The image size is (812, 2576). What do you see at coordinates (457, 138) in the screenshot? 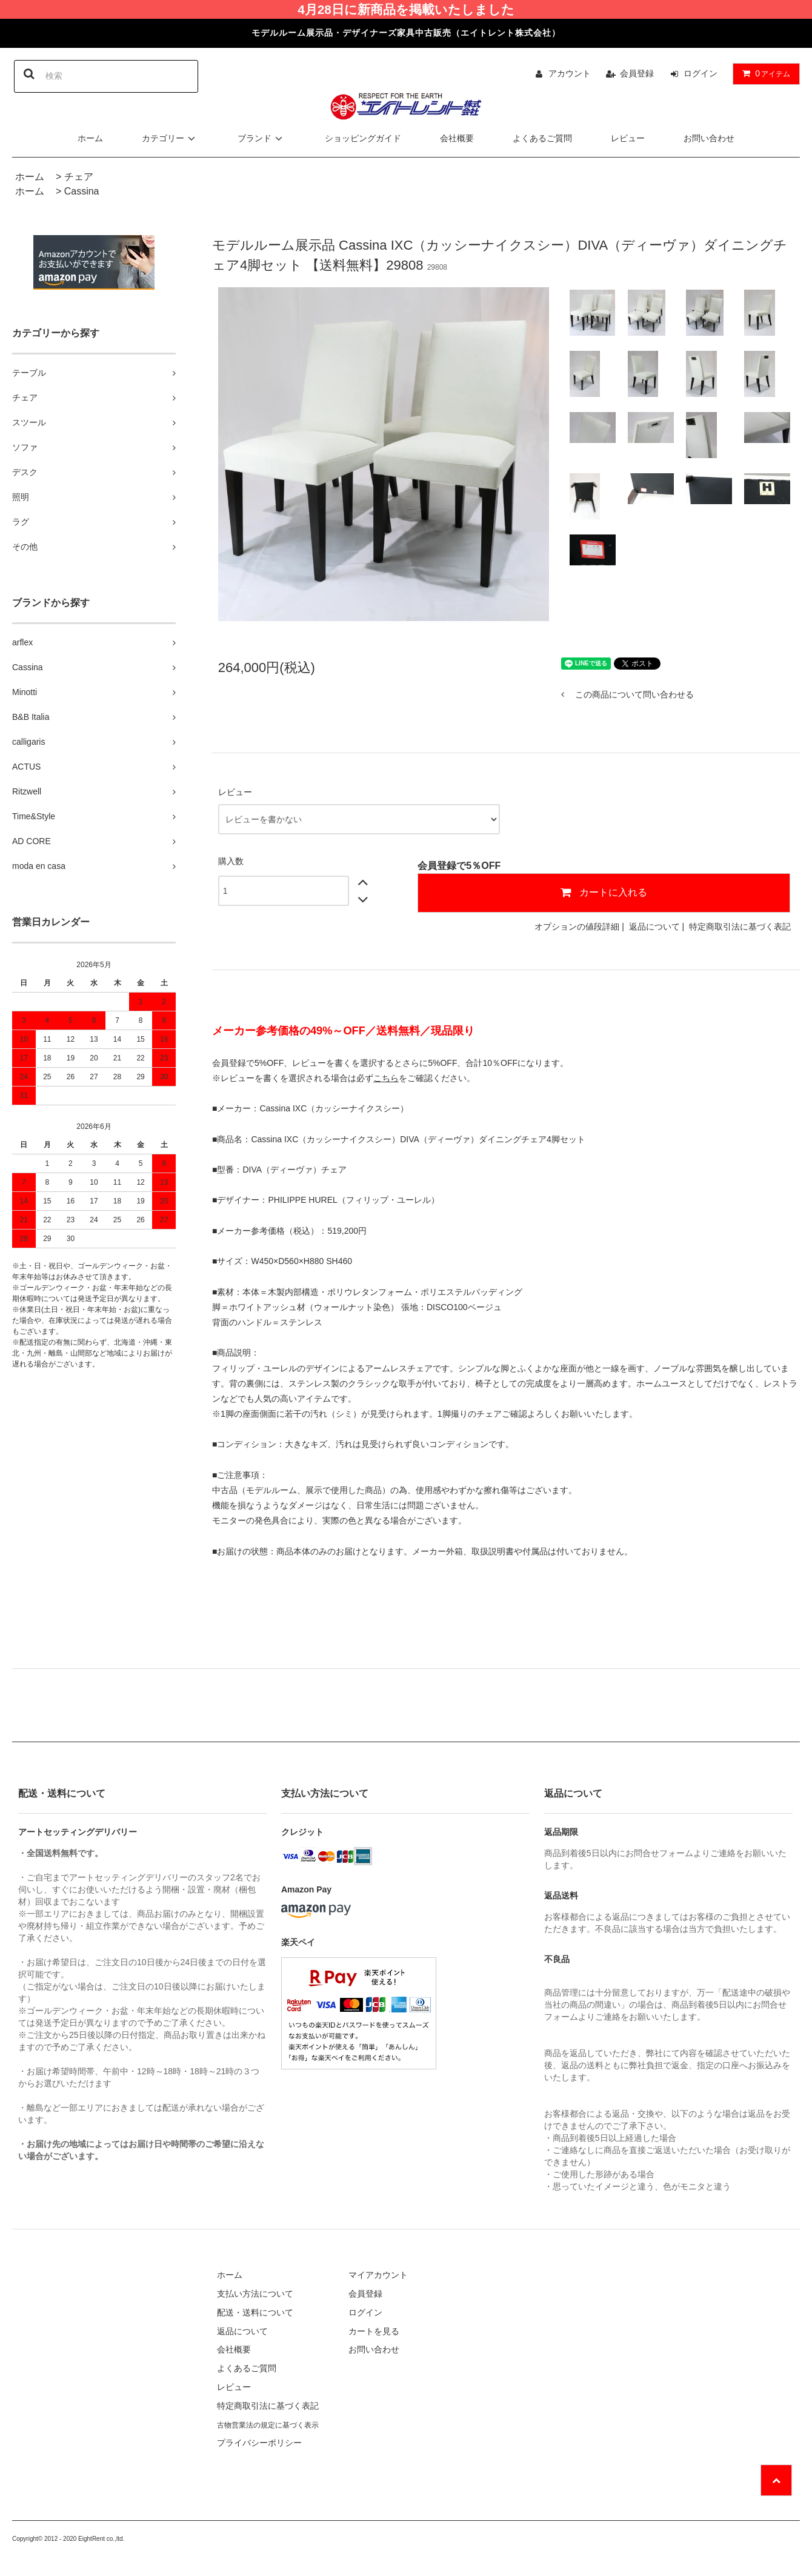
I see `会社概要` at bounding box center [457, 138].